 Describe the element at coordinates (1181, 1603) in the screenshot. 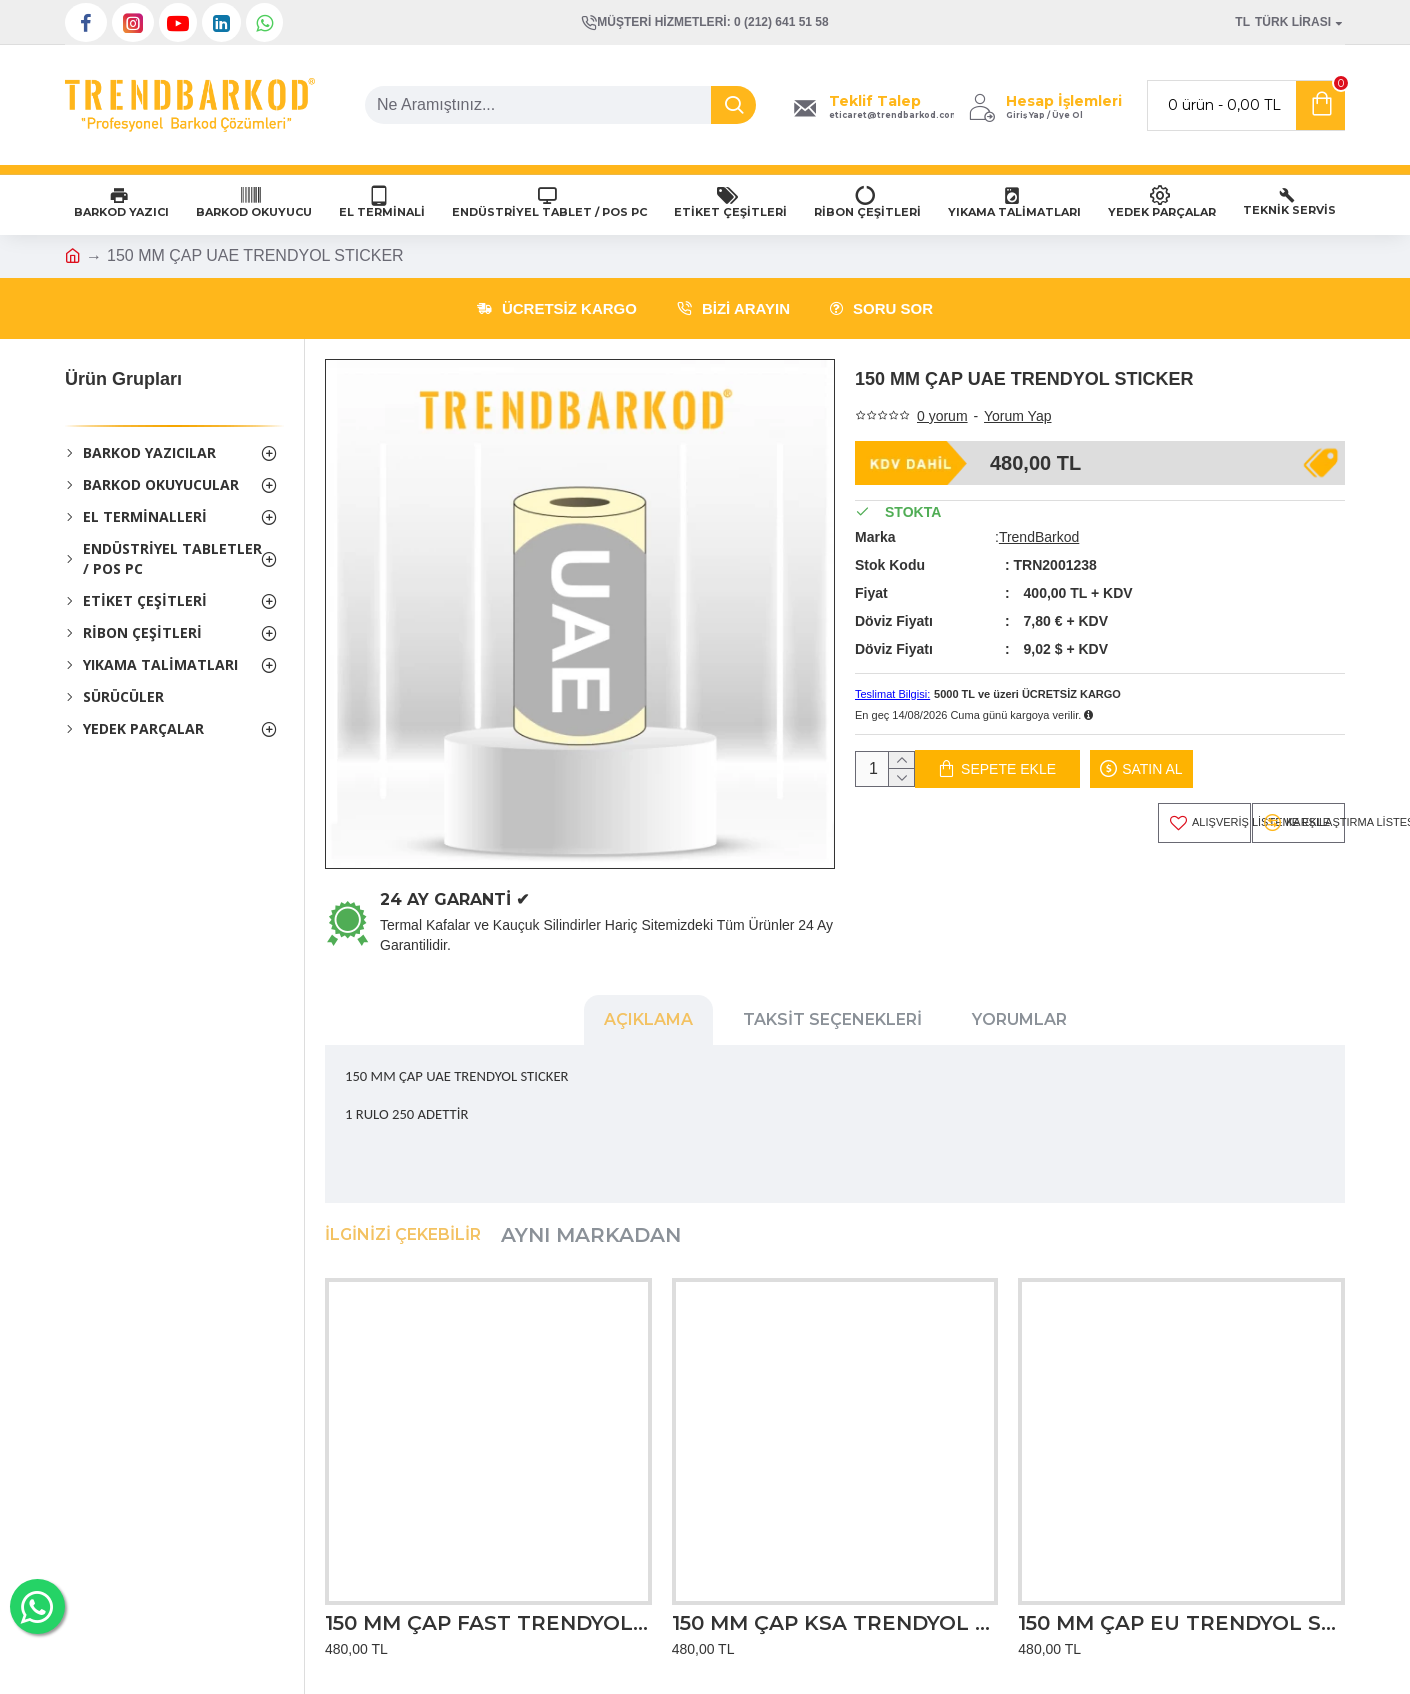

I see `150 MM ÇAP EU TRENDYOL STICKER` at that location.